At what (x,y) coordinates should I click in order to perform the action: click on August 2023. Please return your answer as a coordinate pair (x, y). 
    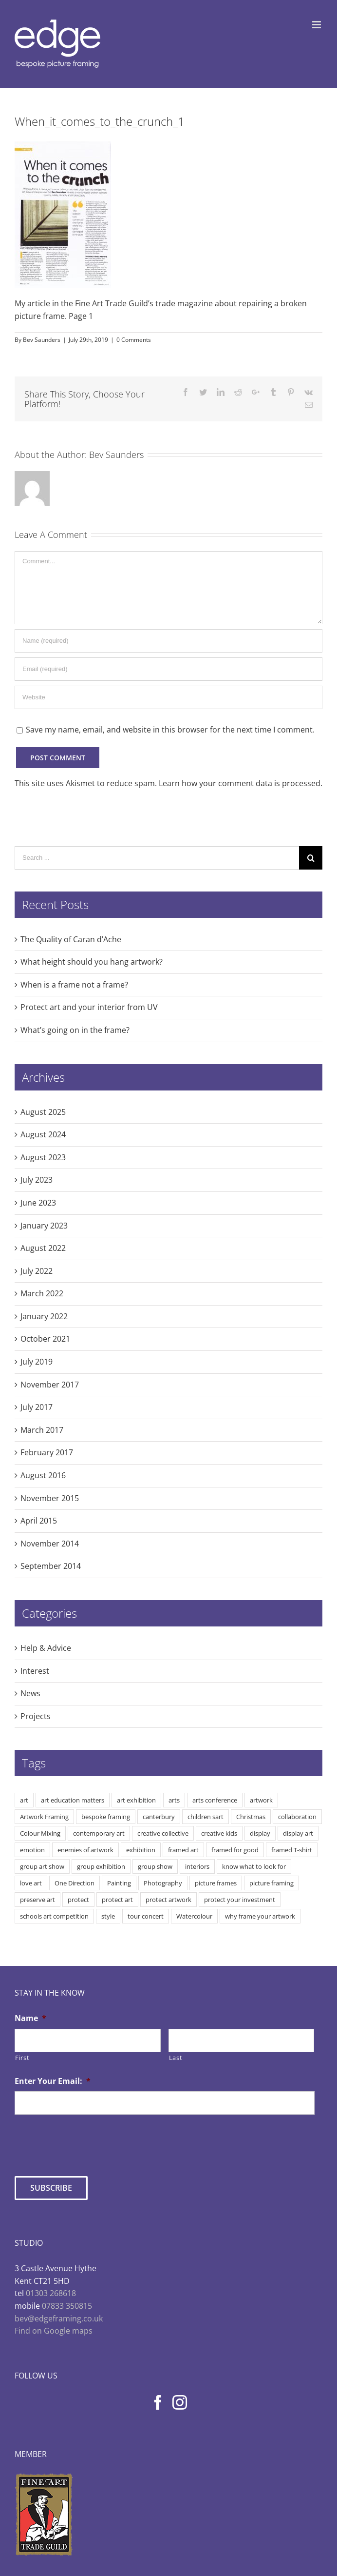
    Looking at the image, I should click on (43, 1157).